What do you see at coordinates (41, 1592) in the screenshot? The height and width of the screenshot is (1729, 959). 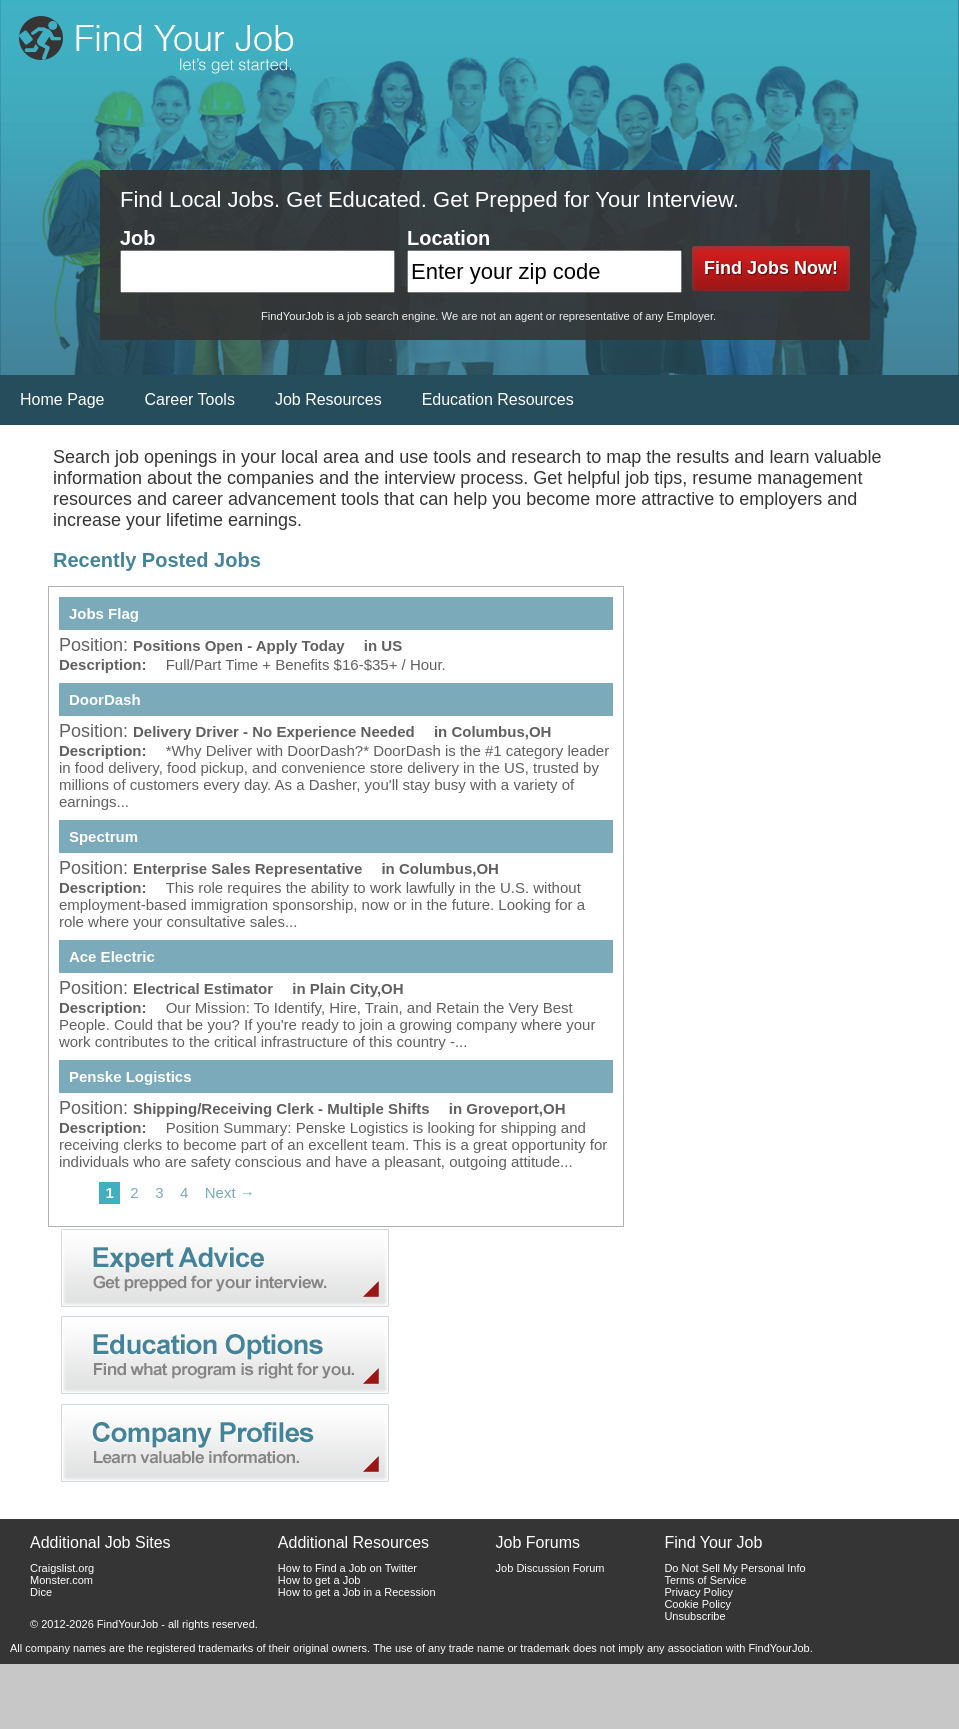 I see `Dice` at bounding box center [41, 1592].